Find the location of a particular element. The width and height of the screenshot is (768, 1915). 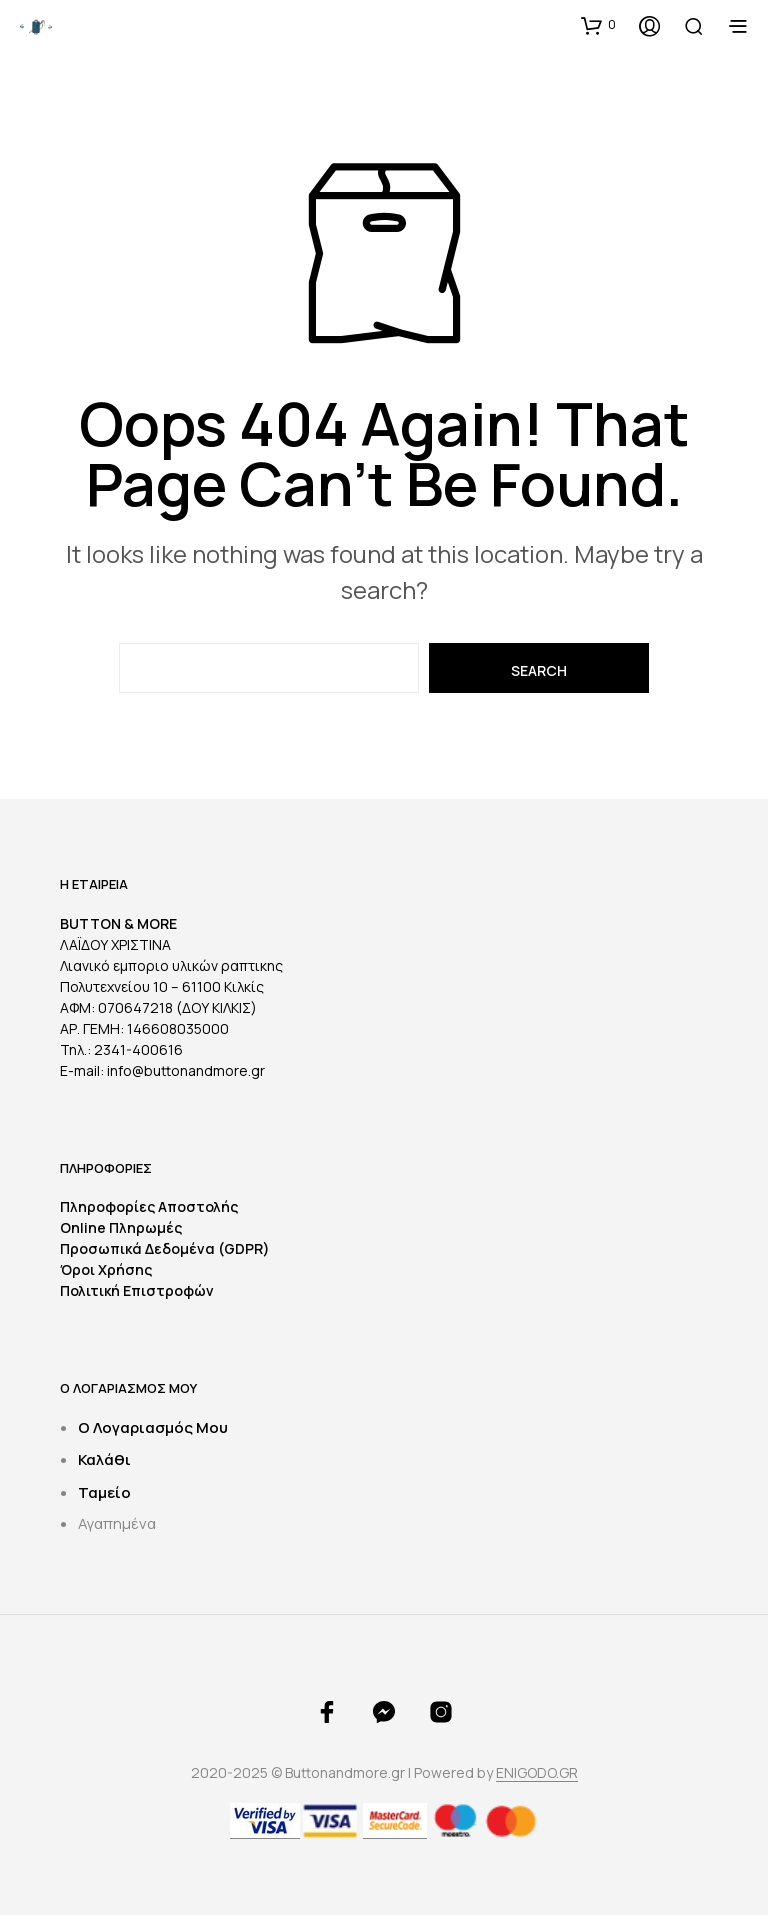

Online Πληρωμές is located at coordinates (121, 1227).